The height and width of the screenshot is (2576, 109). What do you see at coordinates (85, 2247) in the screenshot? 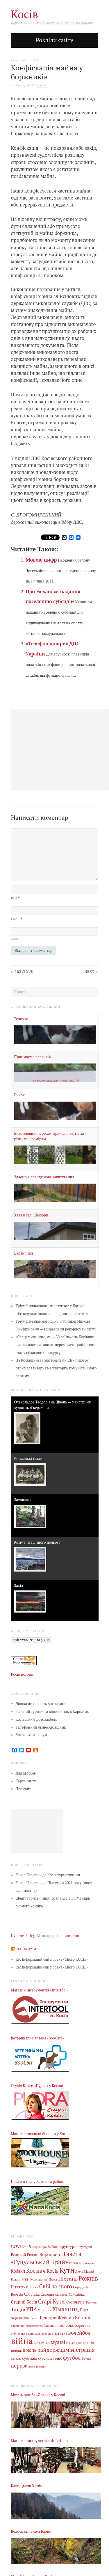
I see `Брустурів [Брустурів (5 елементів)]` at bounding box center [85, 2247].